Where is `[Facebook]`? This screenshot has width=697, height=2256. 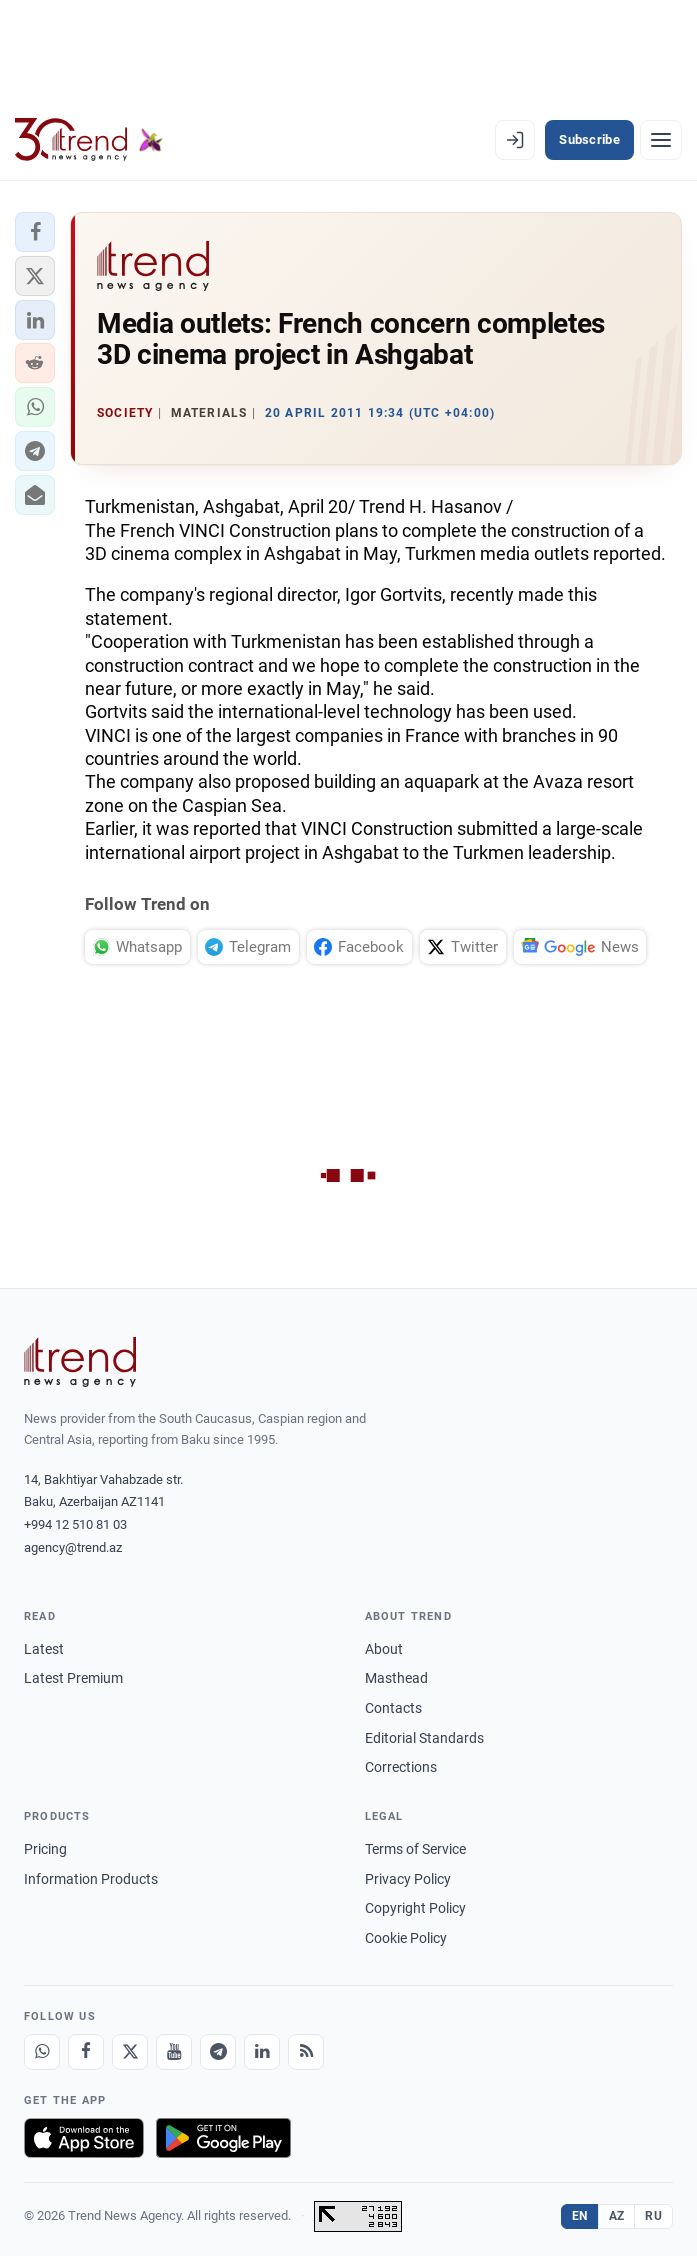 [Facebook] is located at coordinates (86, 2052).